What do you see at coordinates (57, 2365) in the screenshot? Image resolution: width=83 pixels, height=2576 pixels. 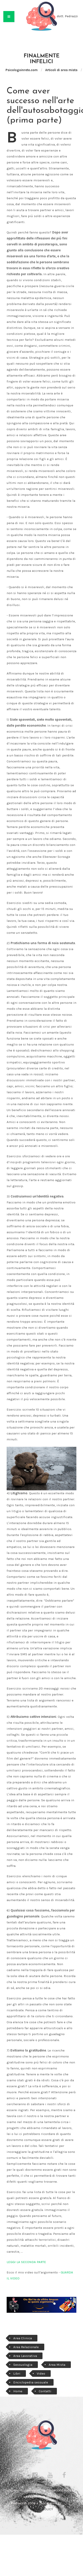 I see `Area Mista` at bounding box center [57, 2365].